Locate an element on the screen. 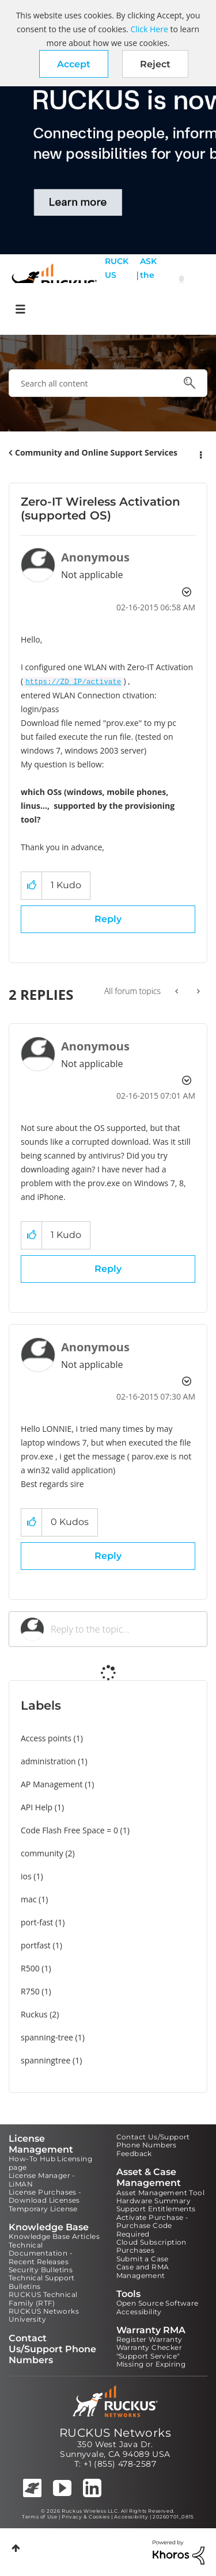 The height and width of the screenshot is (2576, 216). "Support Service" Missing or Expiring is located at coordinates (151, 2360).